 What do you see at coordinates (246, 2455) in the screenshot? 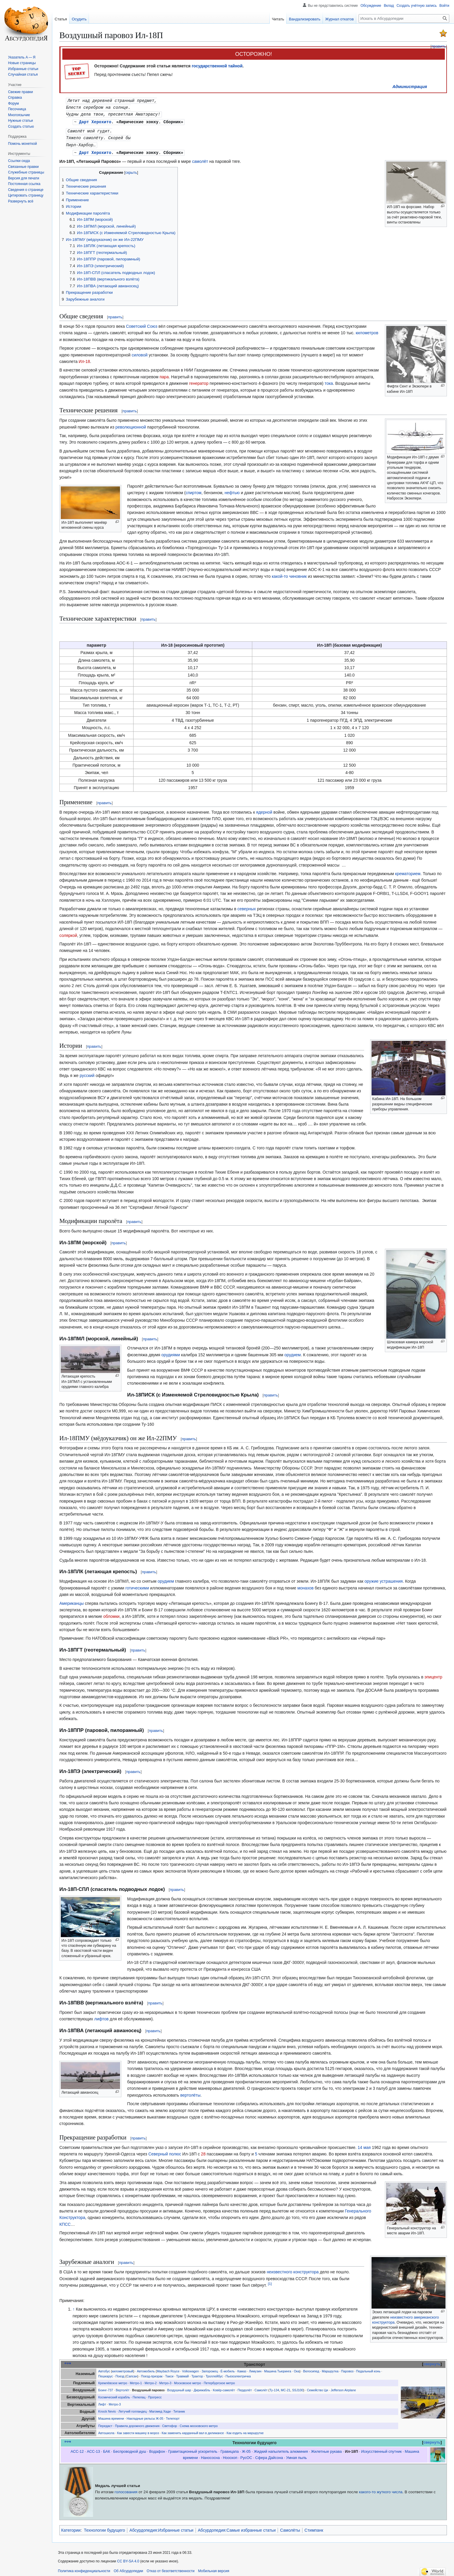
I see `РусОС` at bounding box center [246, 2455].